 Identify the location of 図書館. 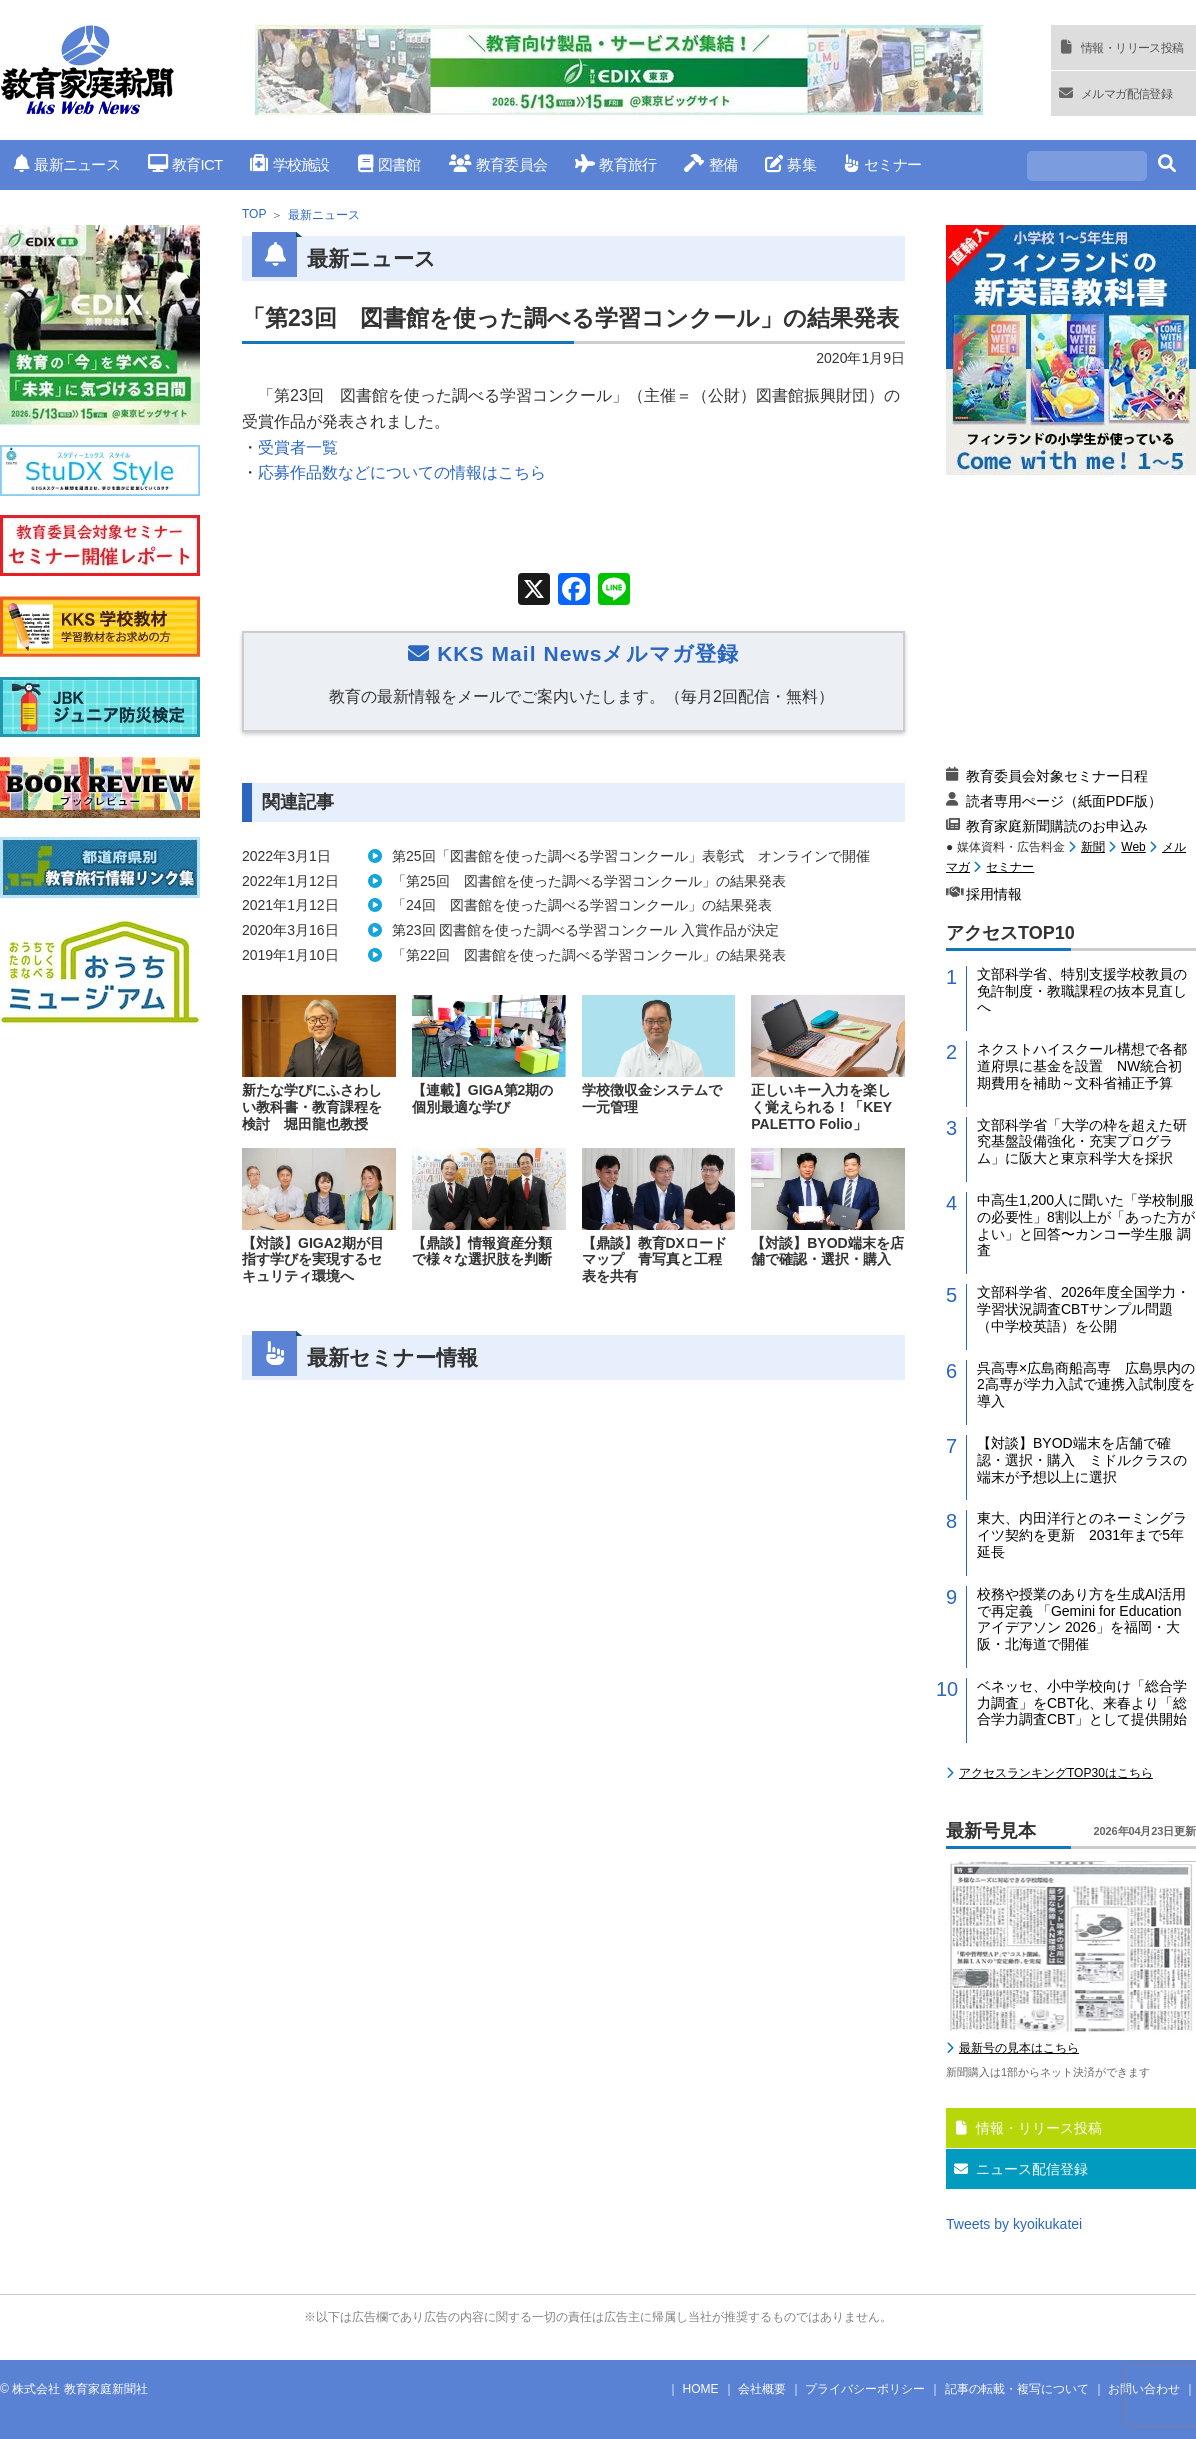
(389, 164).